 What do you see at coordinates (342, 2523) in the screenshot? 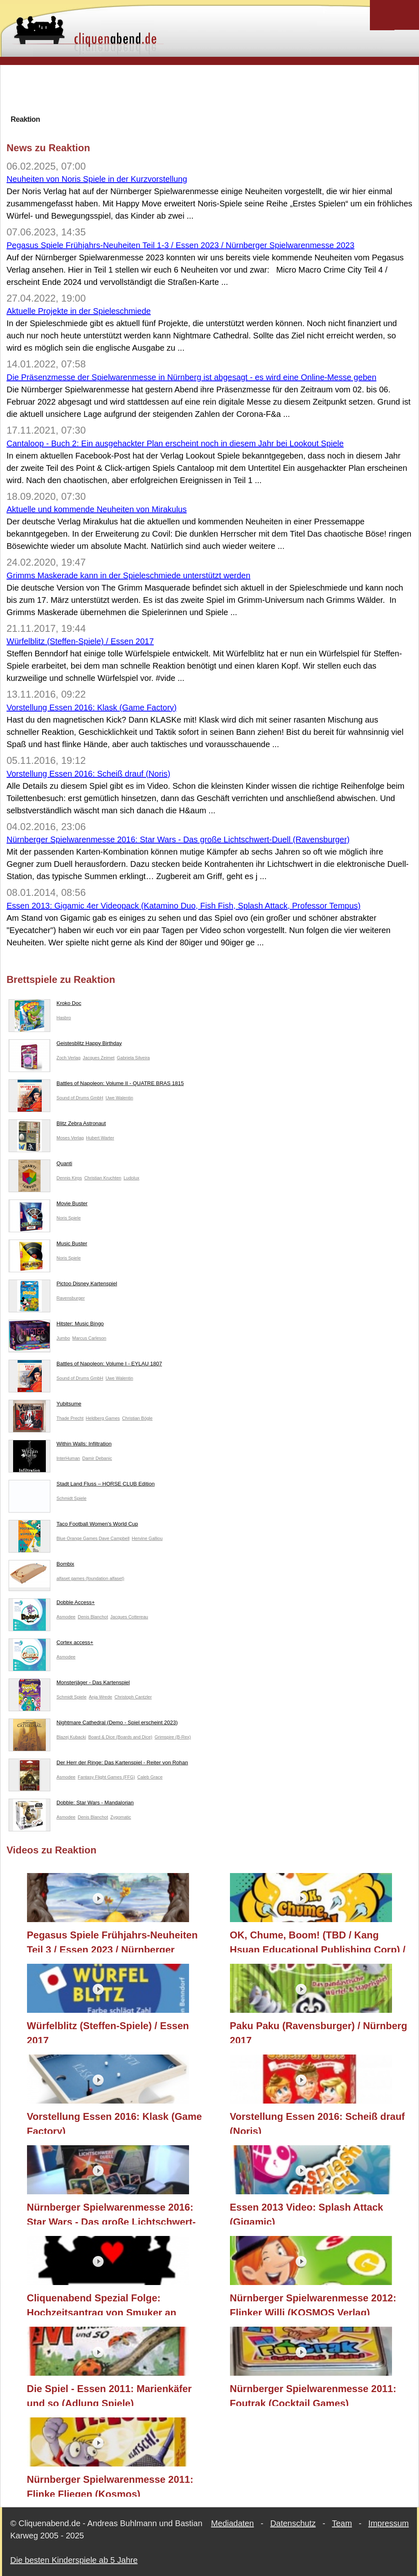
I see `Team` at bounding box center [342, 2523].